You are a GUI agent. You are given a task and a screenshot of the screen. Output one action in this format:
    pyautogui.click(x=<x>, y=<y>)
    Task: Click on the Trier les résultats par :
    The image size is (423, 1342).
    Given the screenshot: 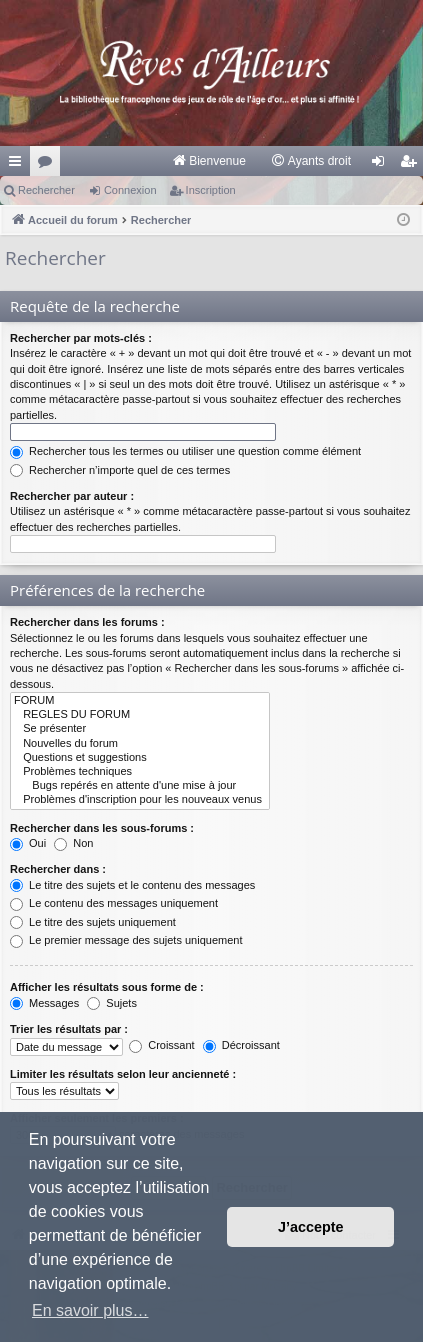 What is the action you would take?
    pyautogui.click(x=69, y=1029)
    